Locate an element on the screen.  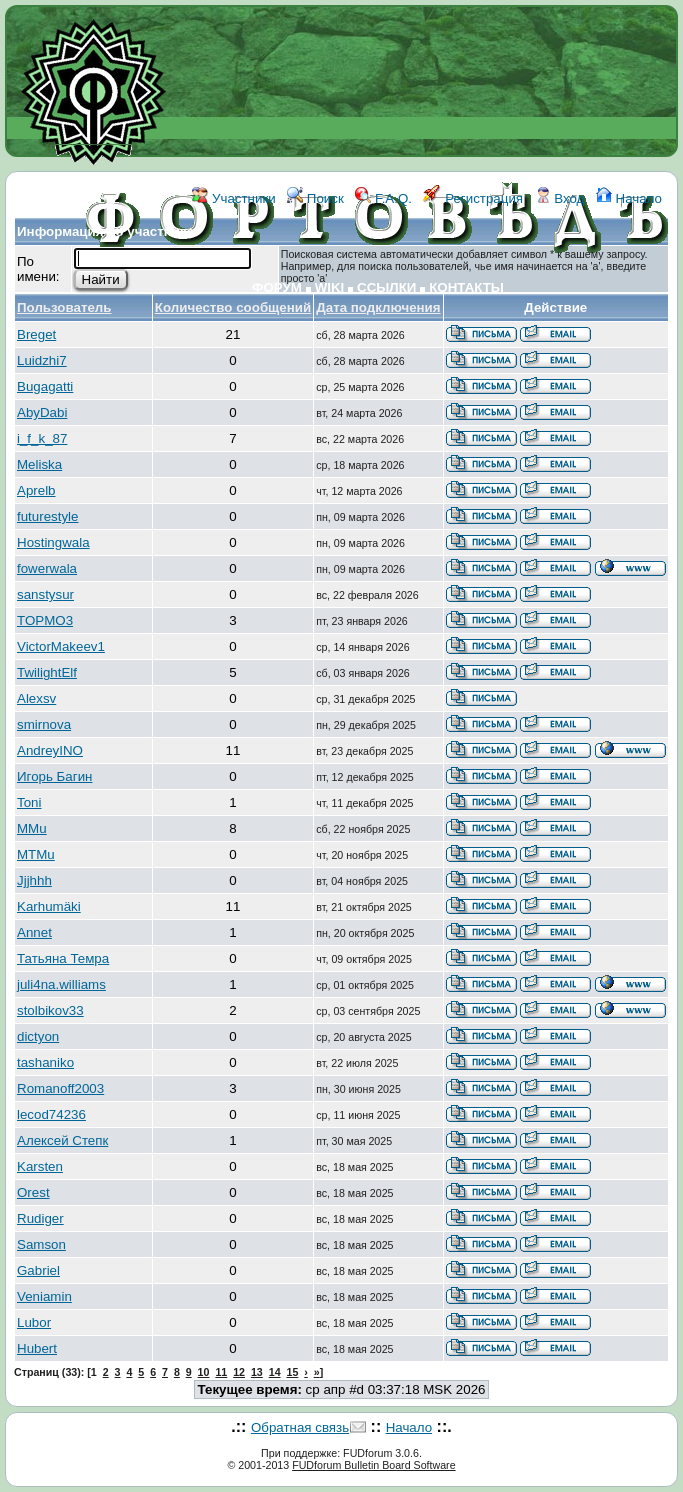
13 is located at coordinates (257, 1372).